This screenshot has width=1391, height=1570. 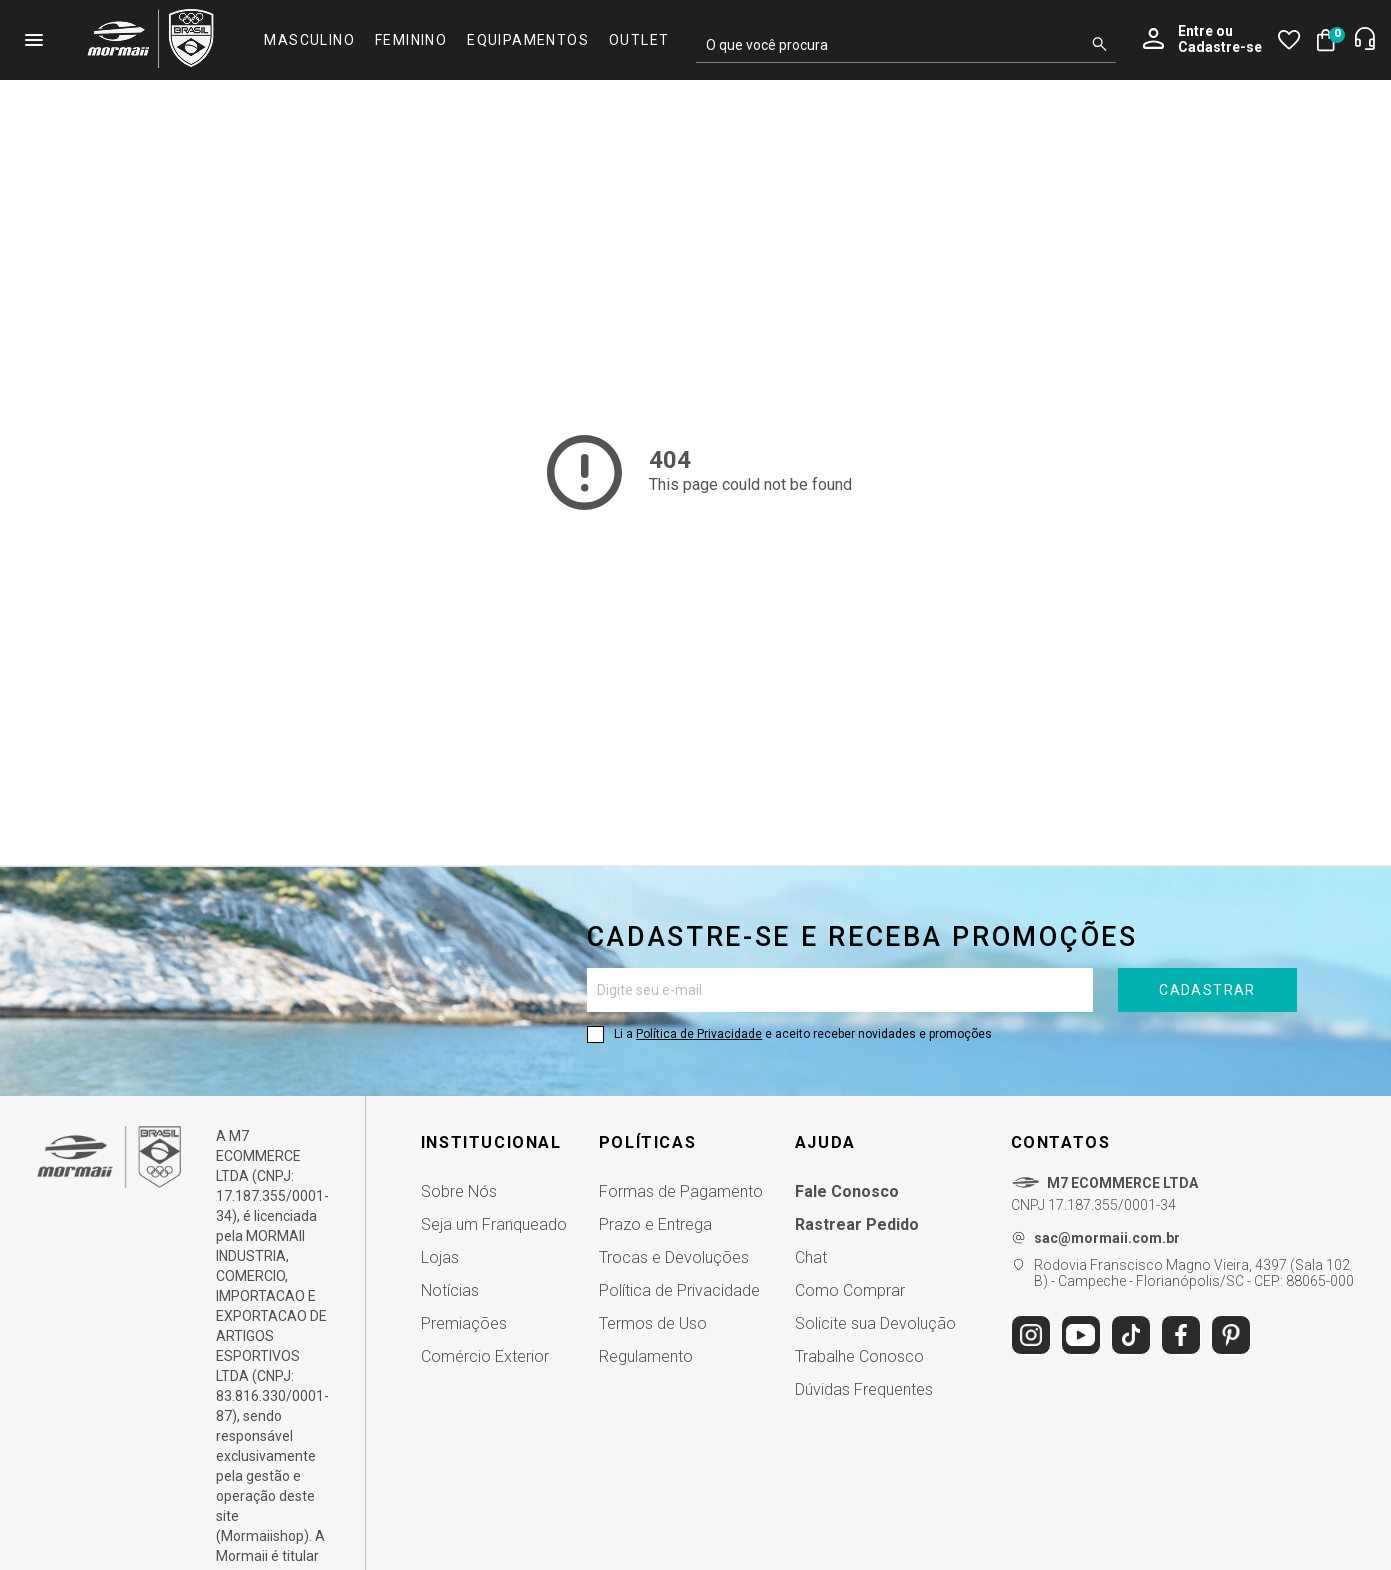 I want to click on Cadastre-se, so click(x=1220, y=47).